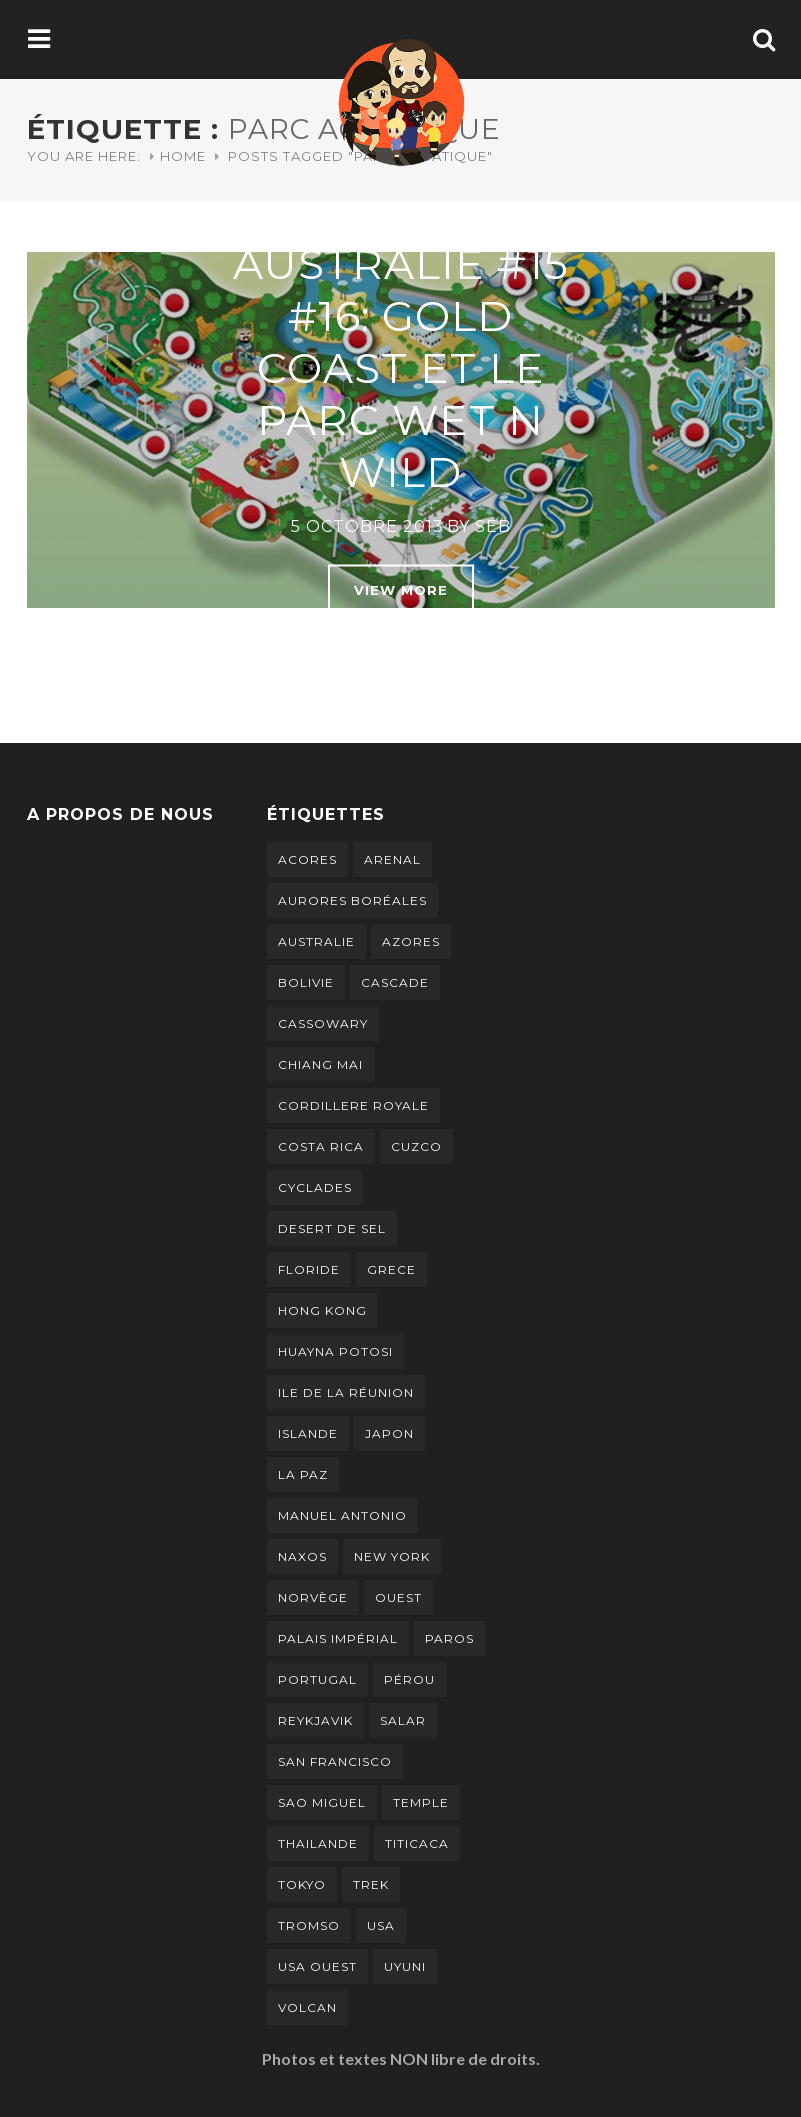 The image size is (801, 2117). What do you see at coordinates (391, 1269) in the screenshot?
I see `grece` at bounding box center [391, 1269].